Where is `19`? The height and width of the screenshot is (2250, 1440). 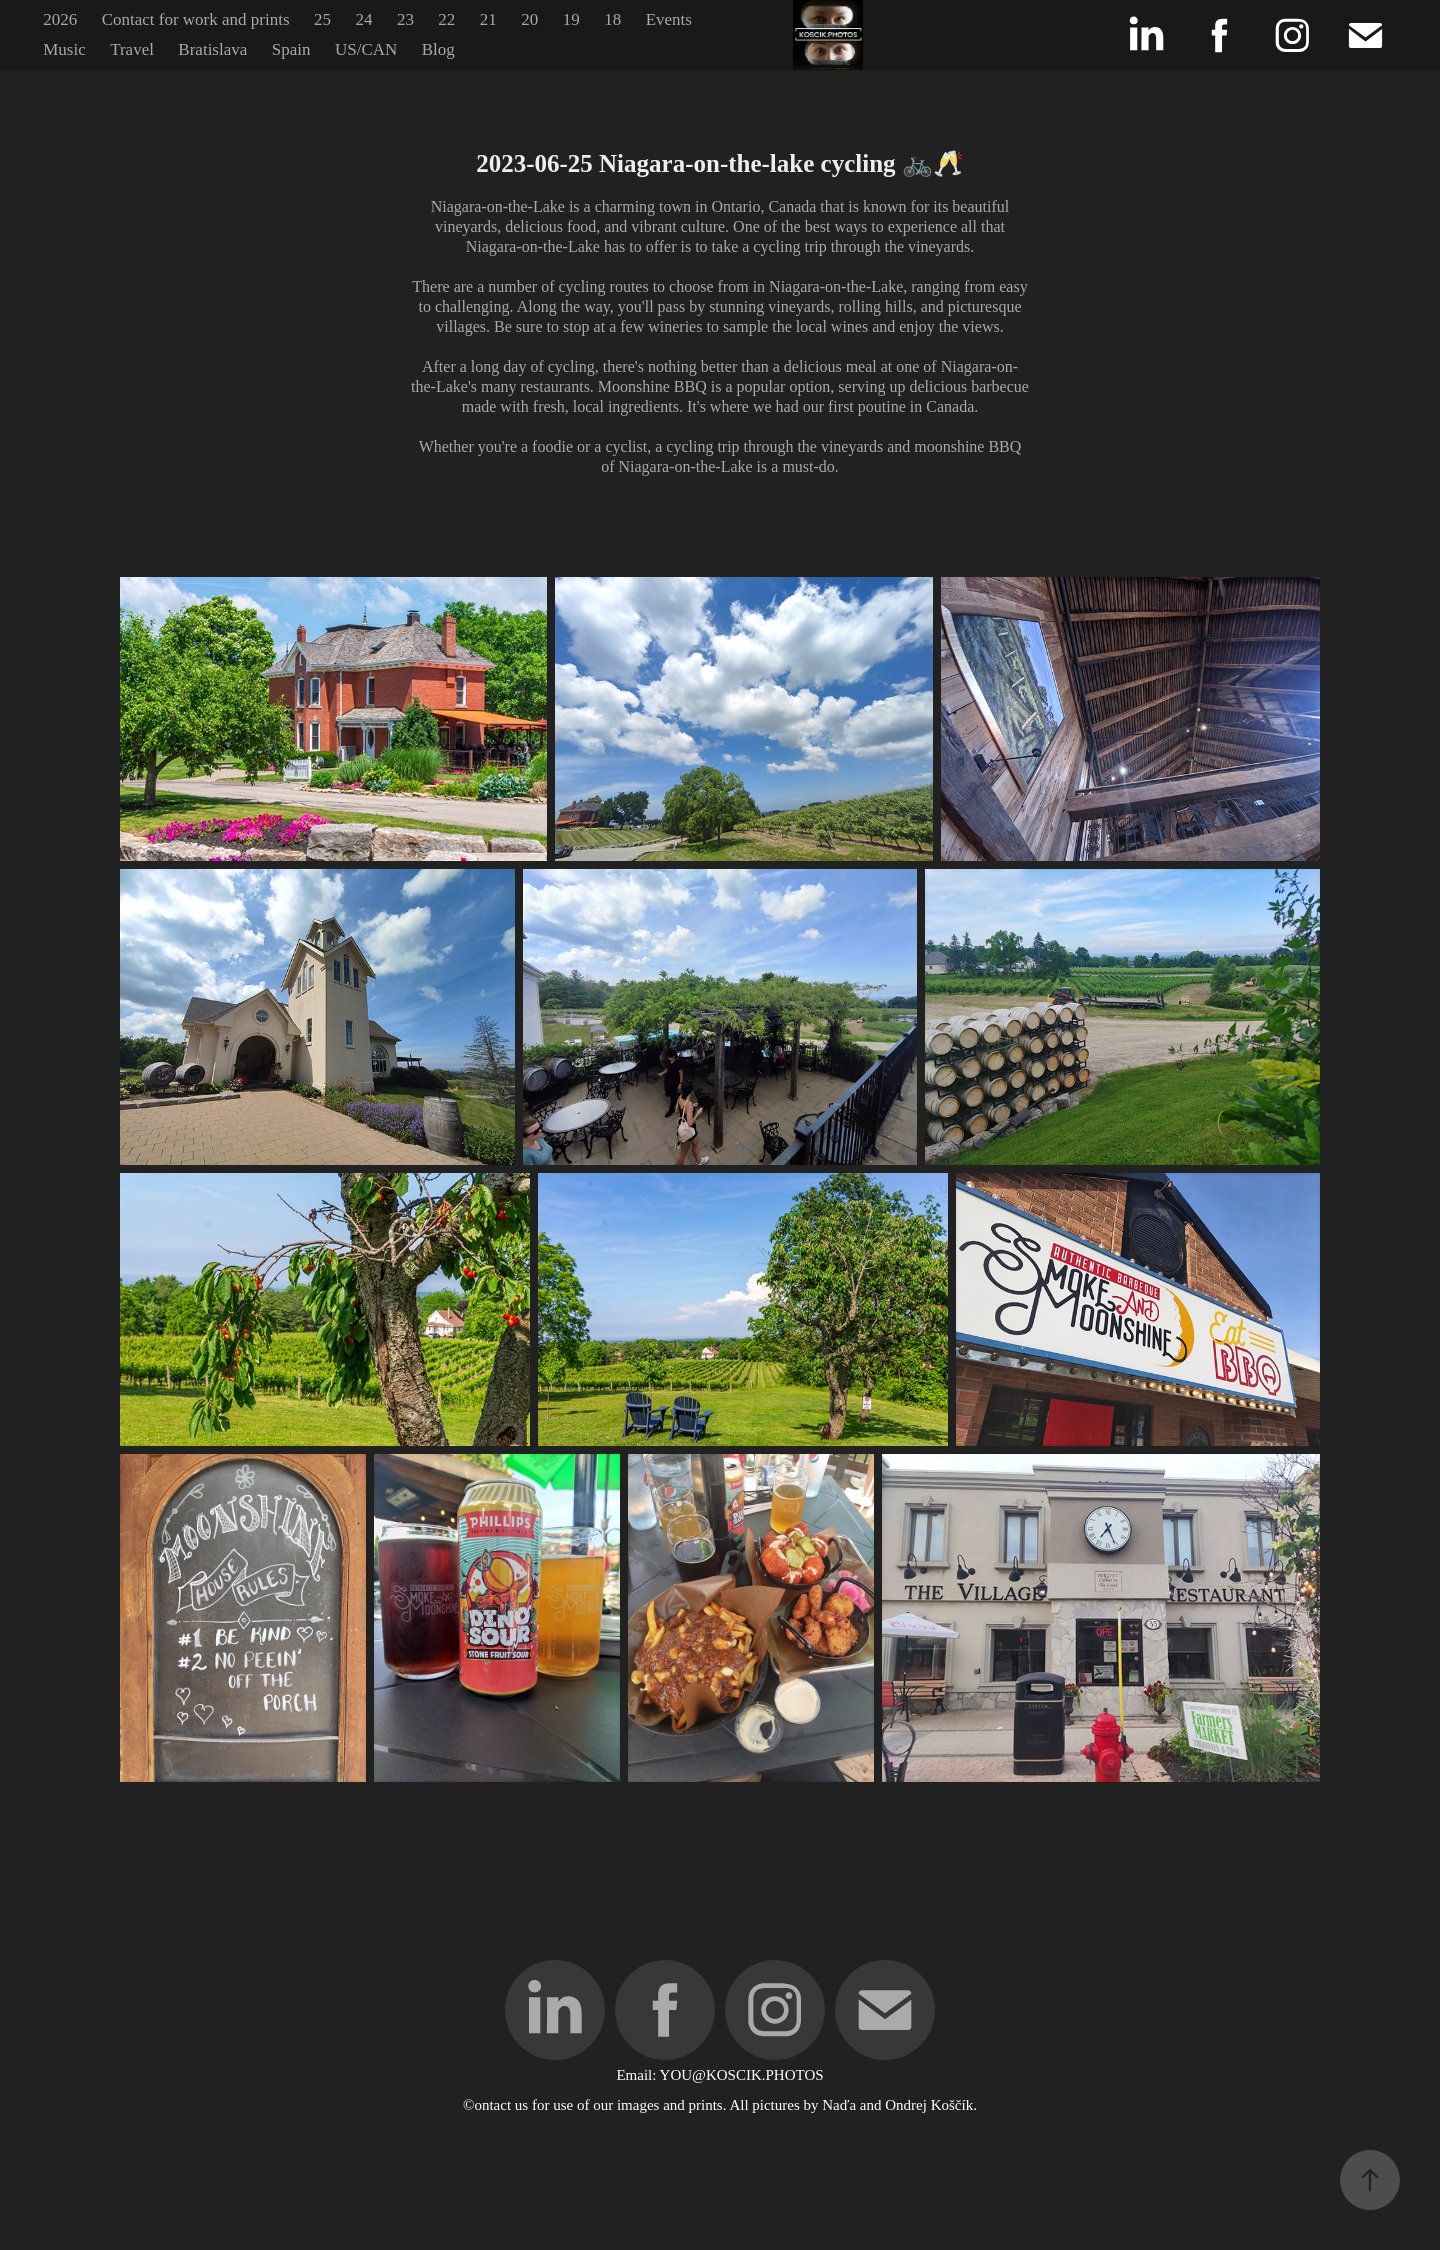
19 is located at coordinates (571, 19).